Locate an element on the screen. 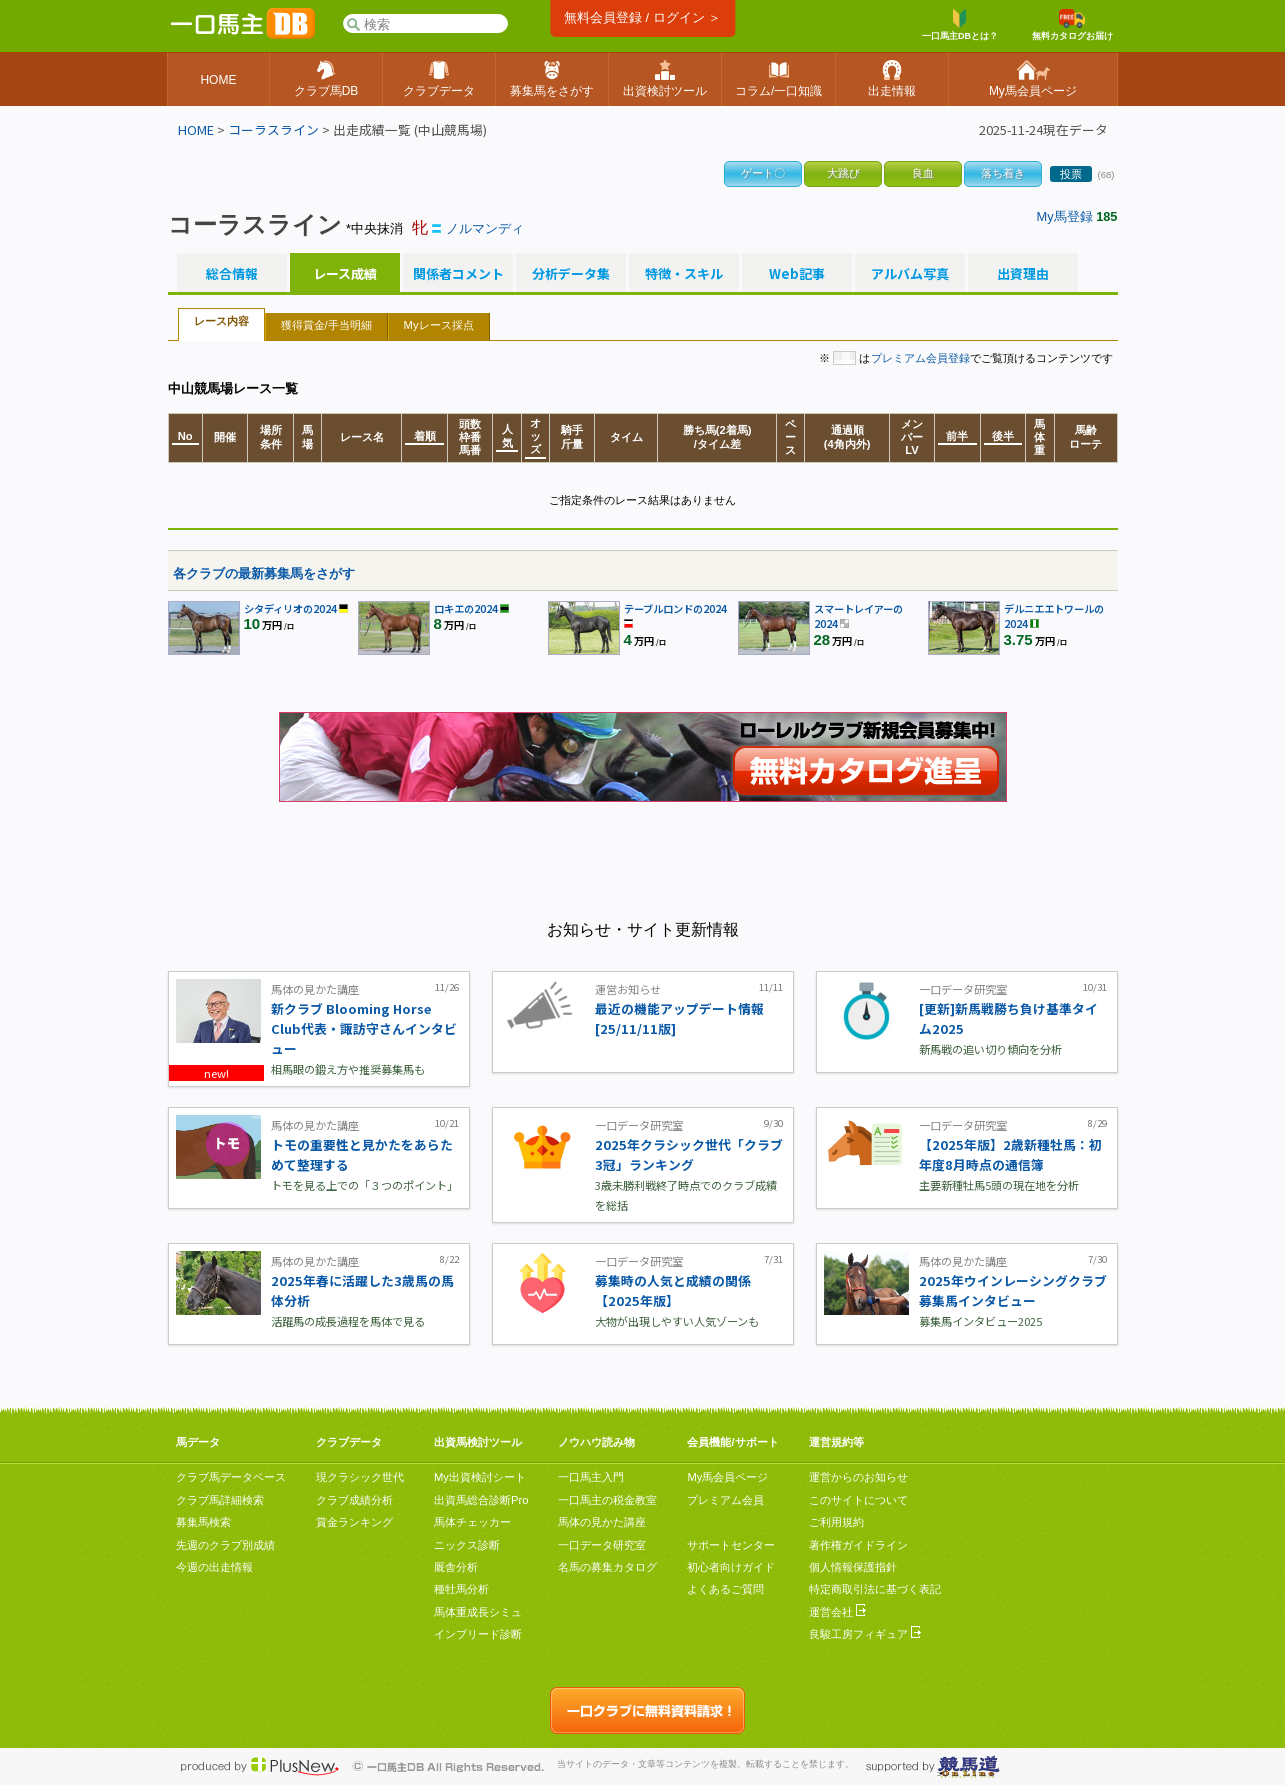 The height and width of the screenshot is (1785, 1285). ニックス診断 is located at coordinates (467, 1545).